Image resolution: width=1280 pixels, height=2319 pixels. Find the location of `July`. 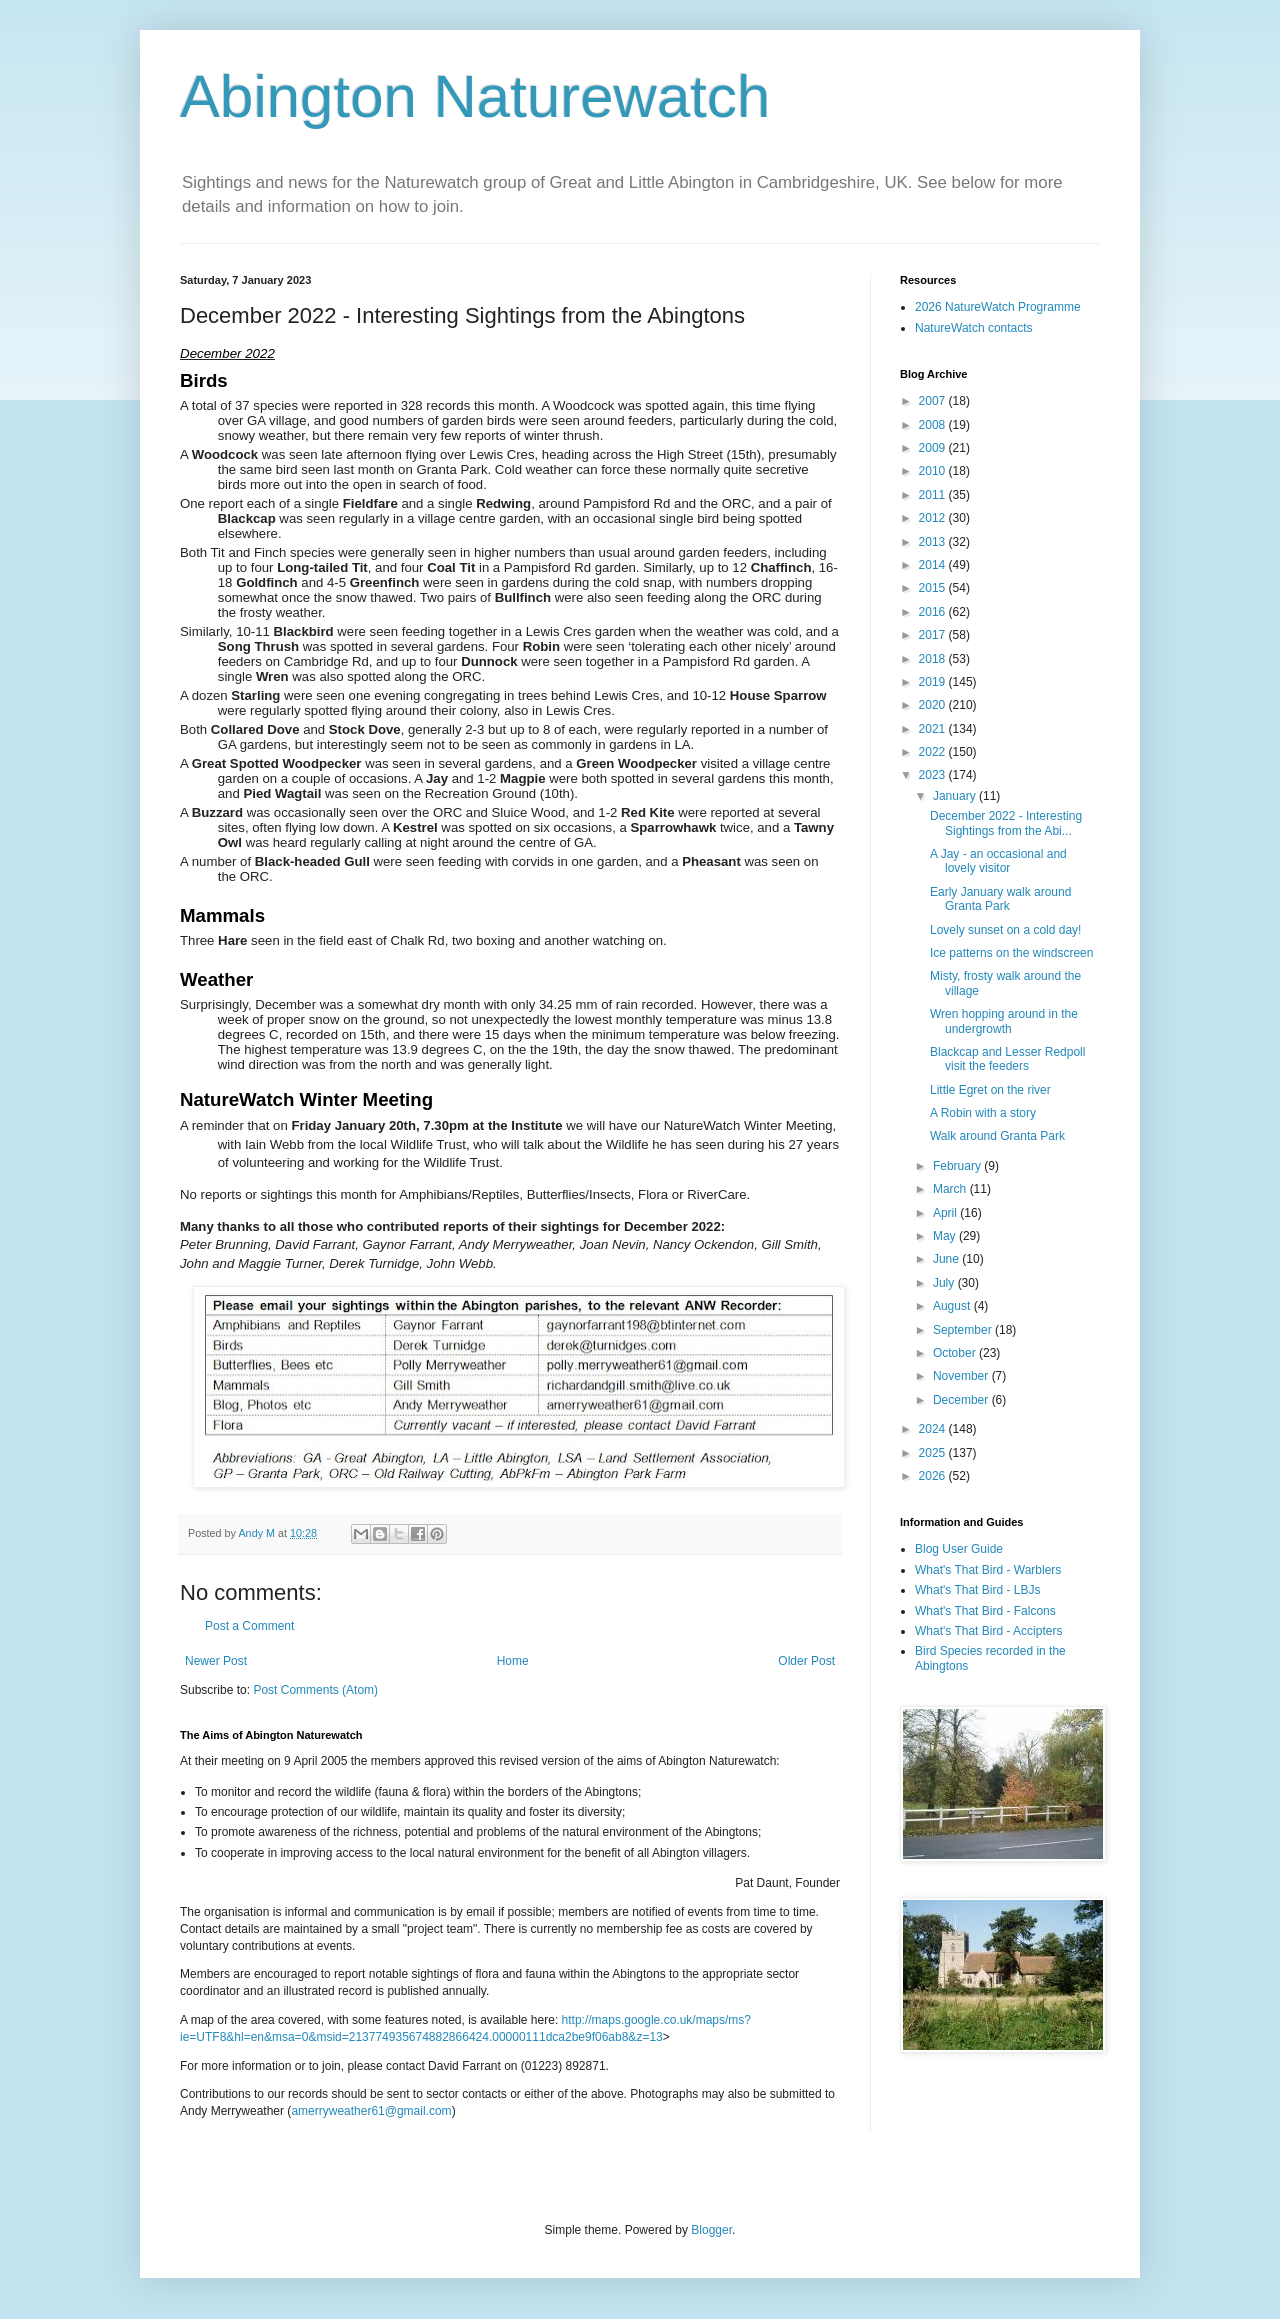

July is located at coordinates (945, 1283).